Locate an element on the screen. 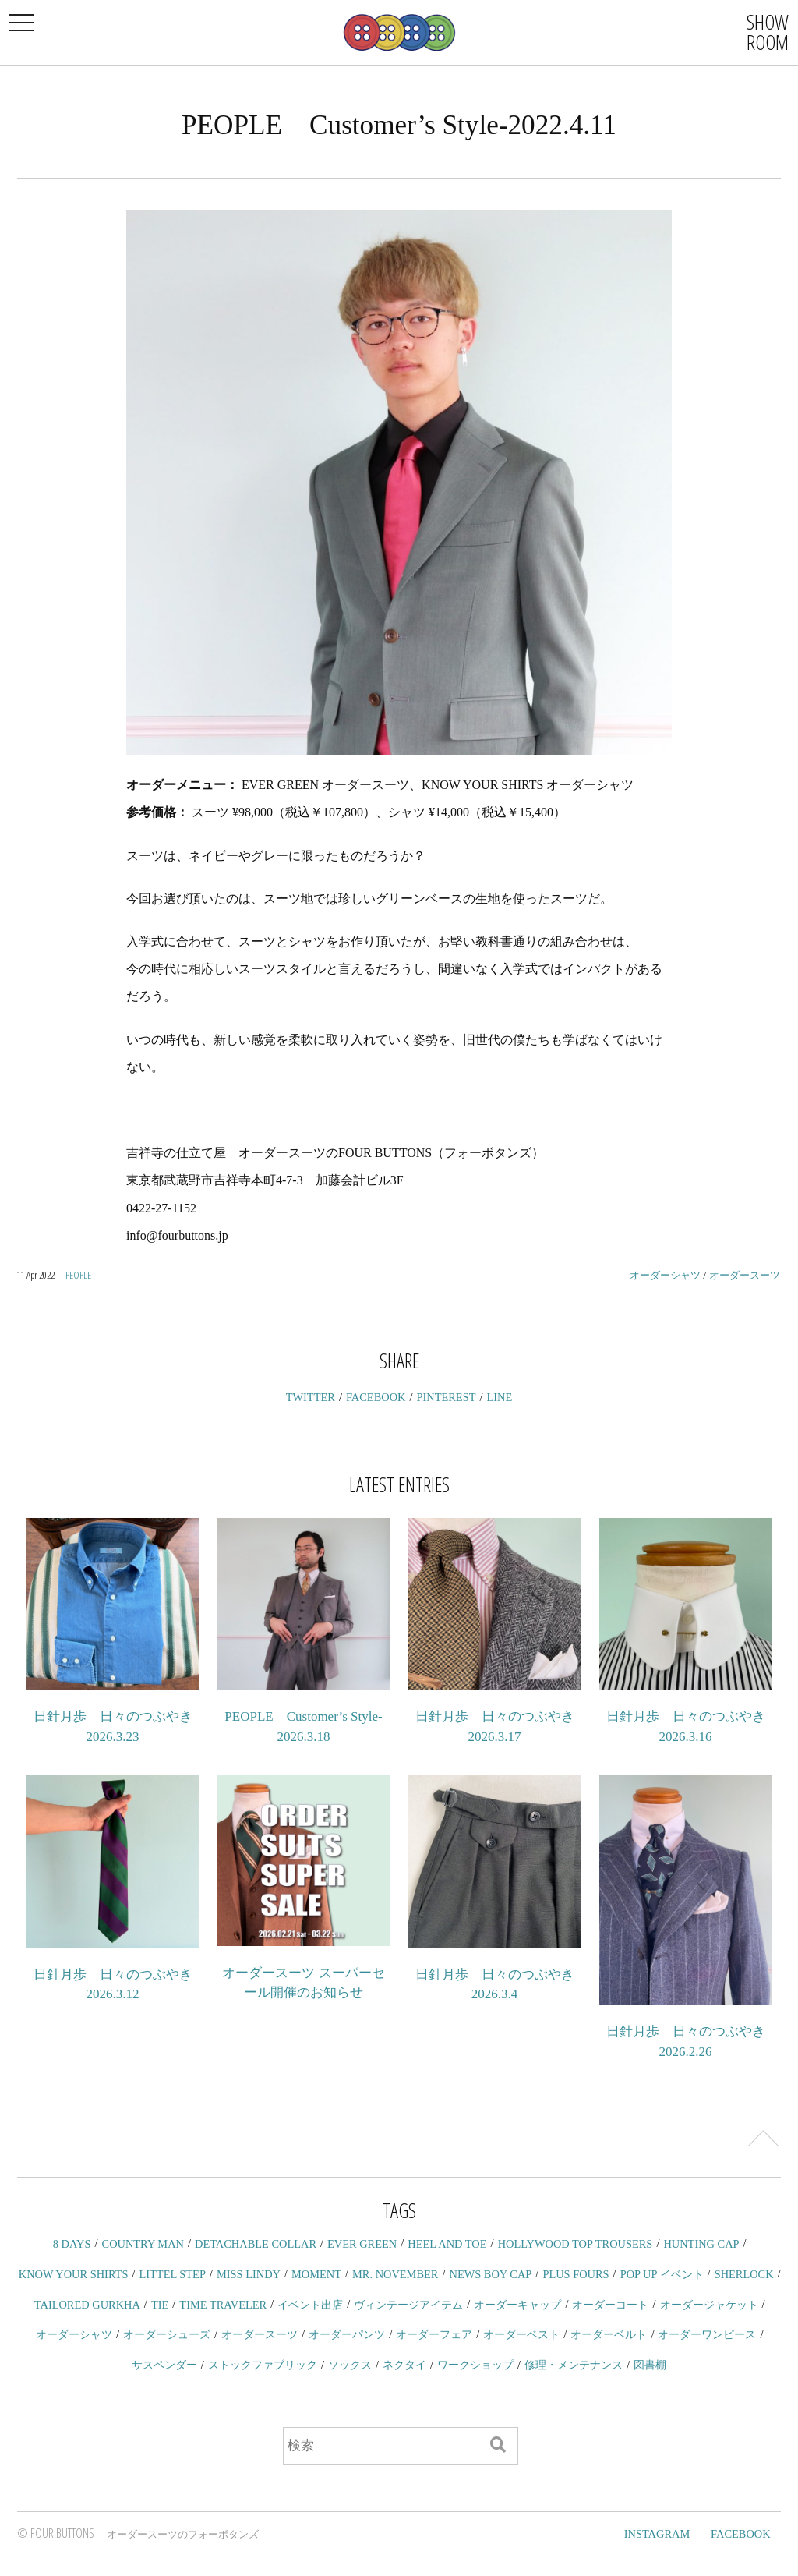  日針月歩 日々のつぶやき 2026.3.16 is located at coordinates (685, 1726).